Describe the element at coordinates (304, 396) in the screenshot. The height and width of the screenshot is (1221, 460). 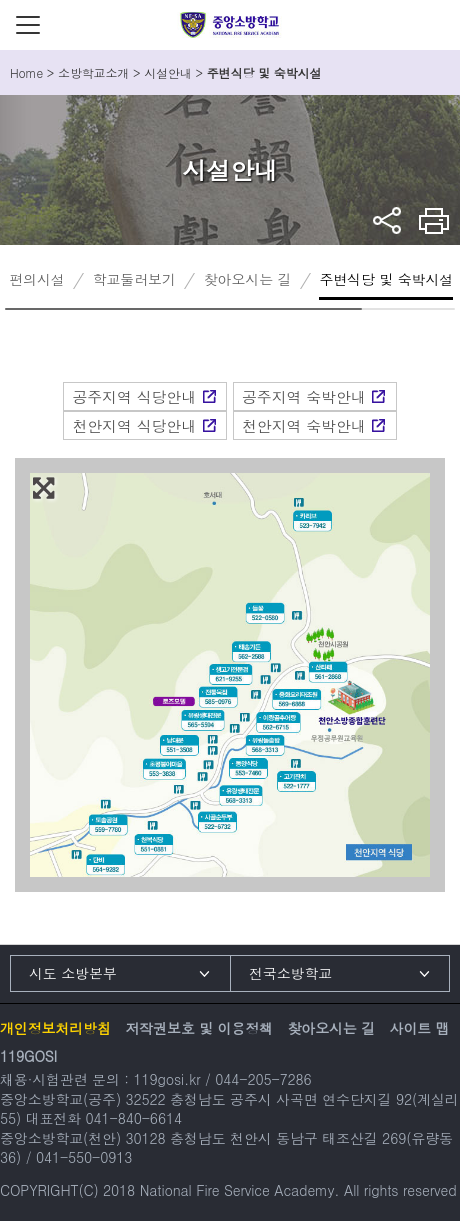
I see `공주지역 숙박안내` at that location.